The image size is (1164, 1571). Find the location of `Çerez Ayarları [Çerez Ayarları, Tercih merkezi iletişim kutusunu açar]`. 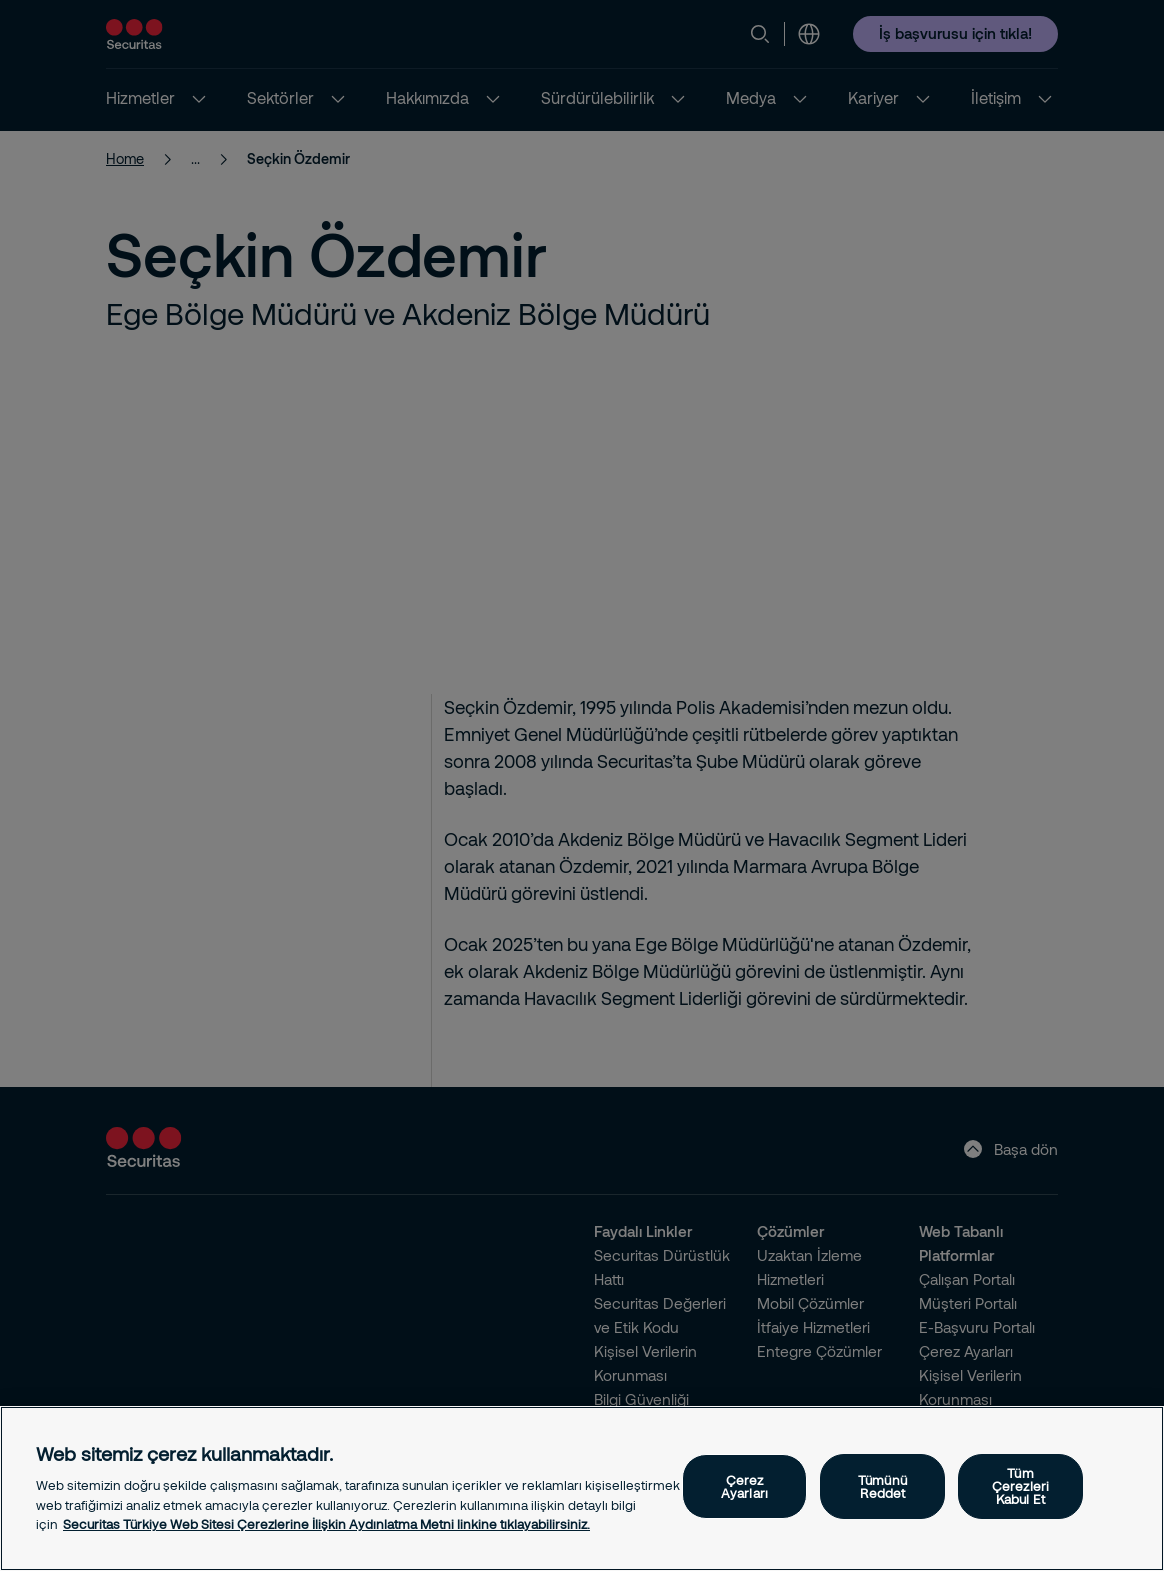

Çerez Ayarları [Çerez Ayarları, Tercih merkezi iletişim kutusunu açar] is located at coordinates (744, 1486).